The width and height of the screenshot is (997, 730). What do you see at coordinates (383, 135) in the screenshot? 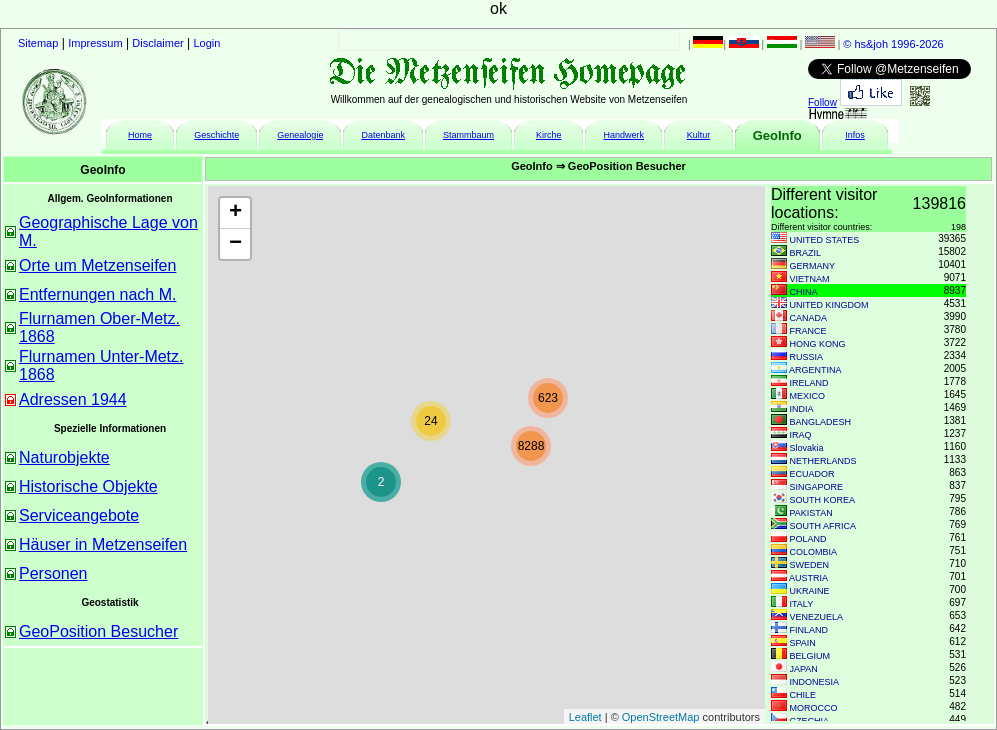
I see `Datenbank` at bounding box center [383, 135].